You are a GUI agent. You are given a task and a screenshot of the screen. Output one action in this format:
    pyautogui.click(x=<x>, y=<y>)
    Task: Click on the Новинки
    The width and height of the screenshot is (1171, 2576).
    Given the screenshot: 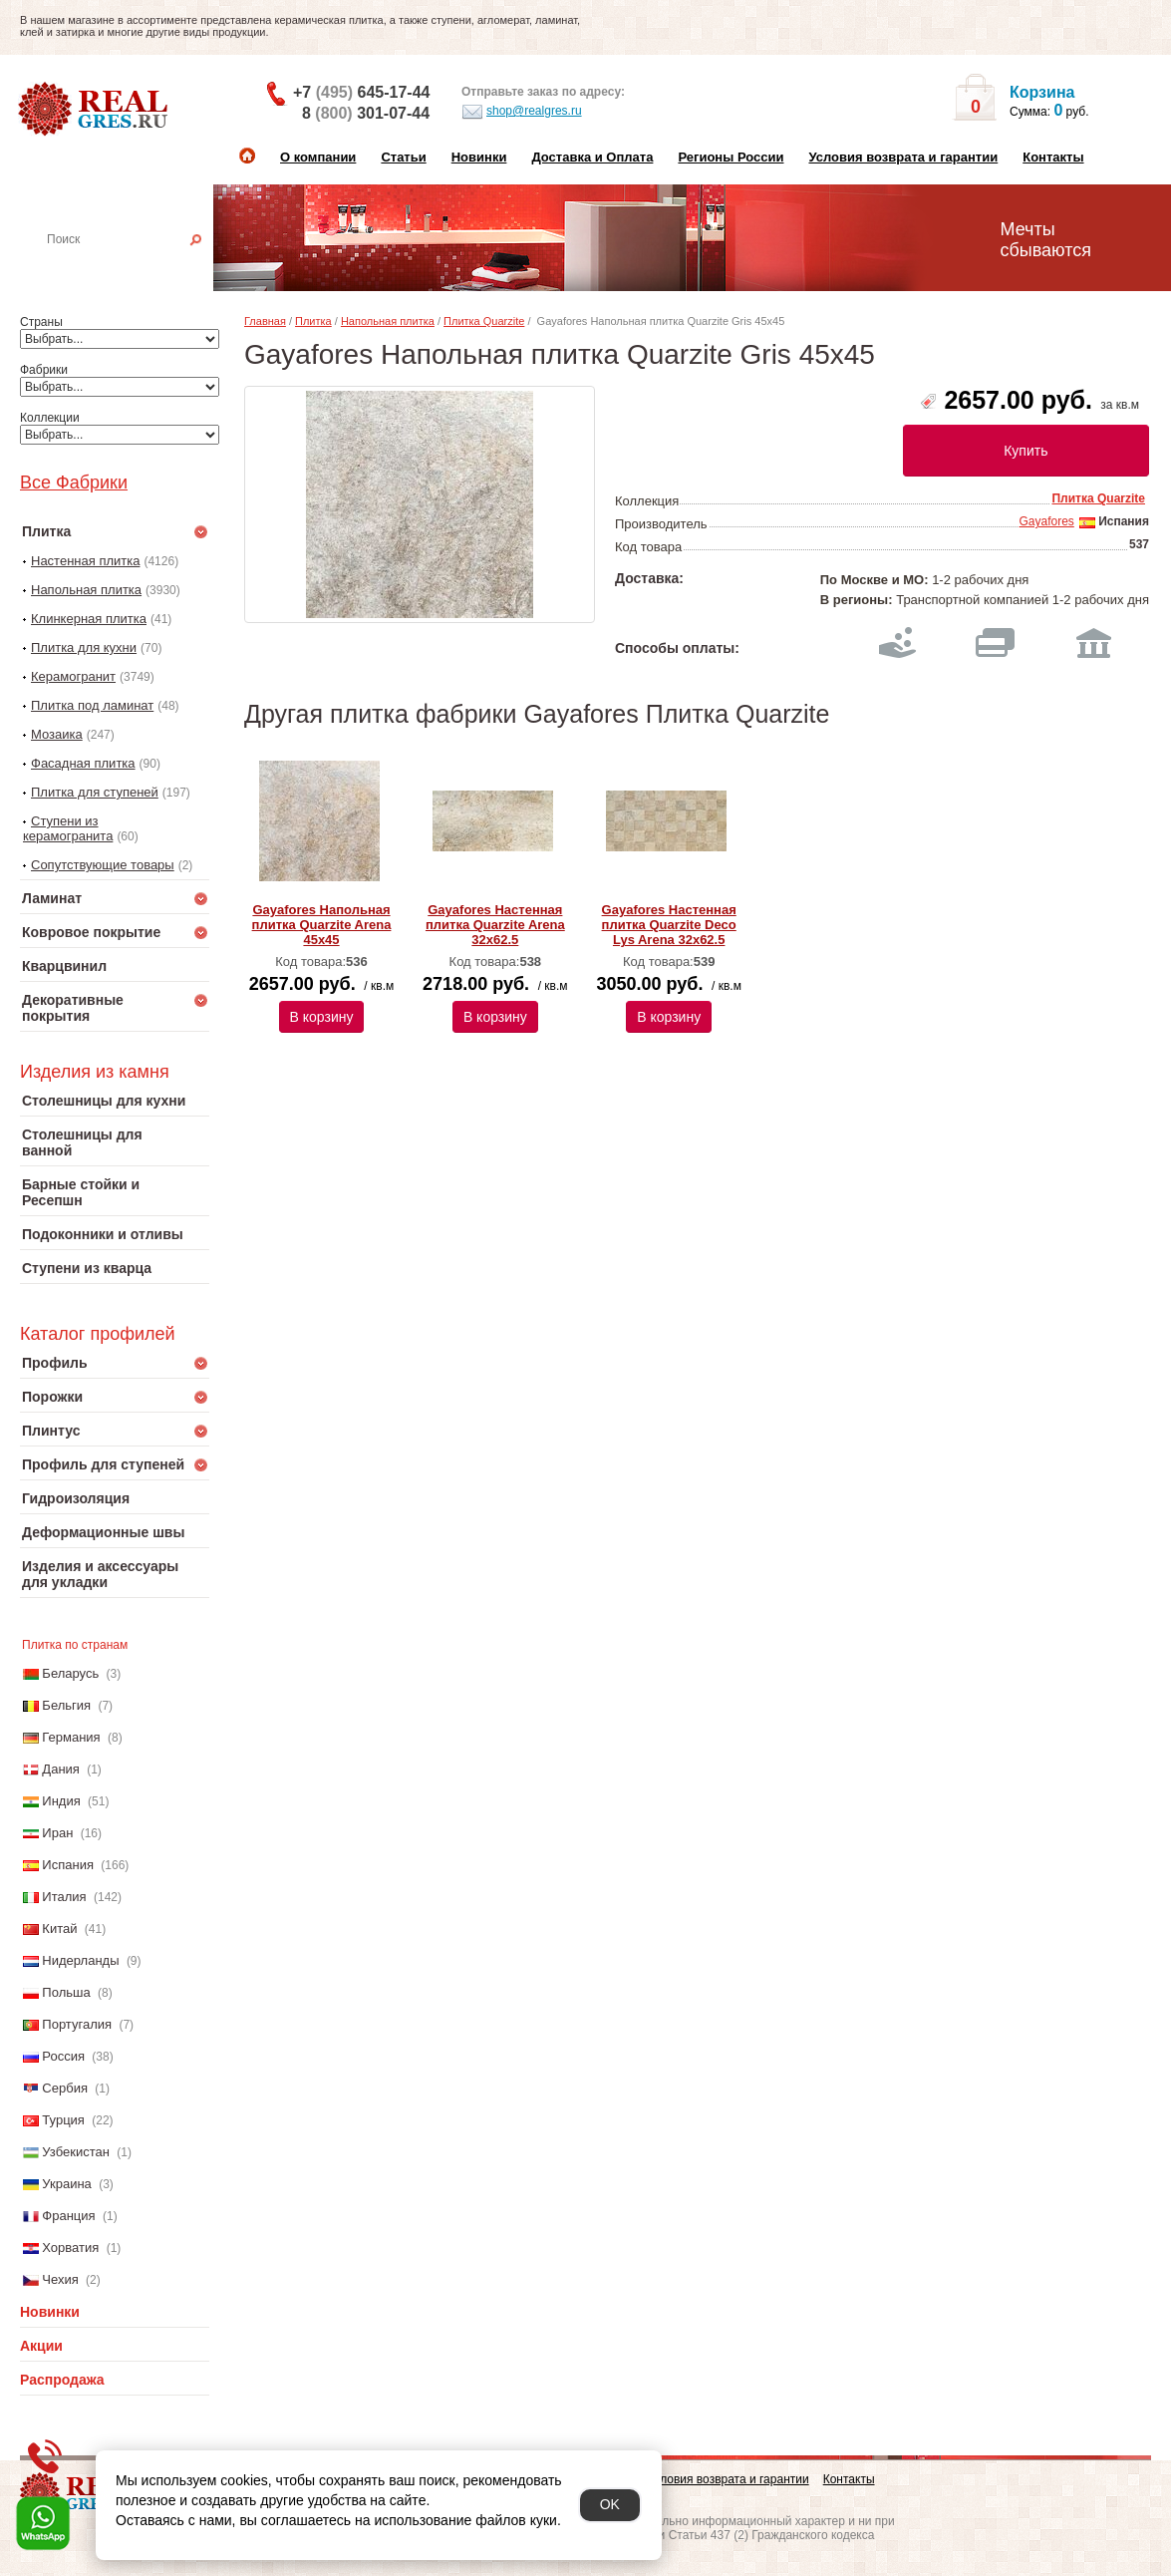 What is the action you would take?
    pyautogui.click(x=479, y=157)
    